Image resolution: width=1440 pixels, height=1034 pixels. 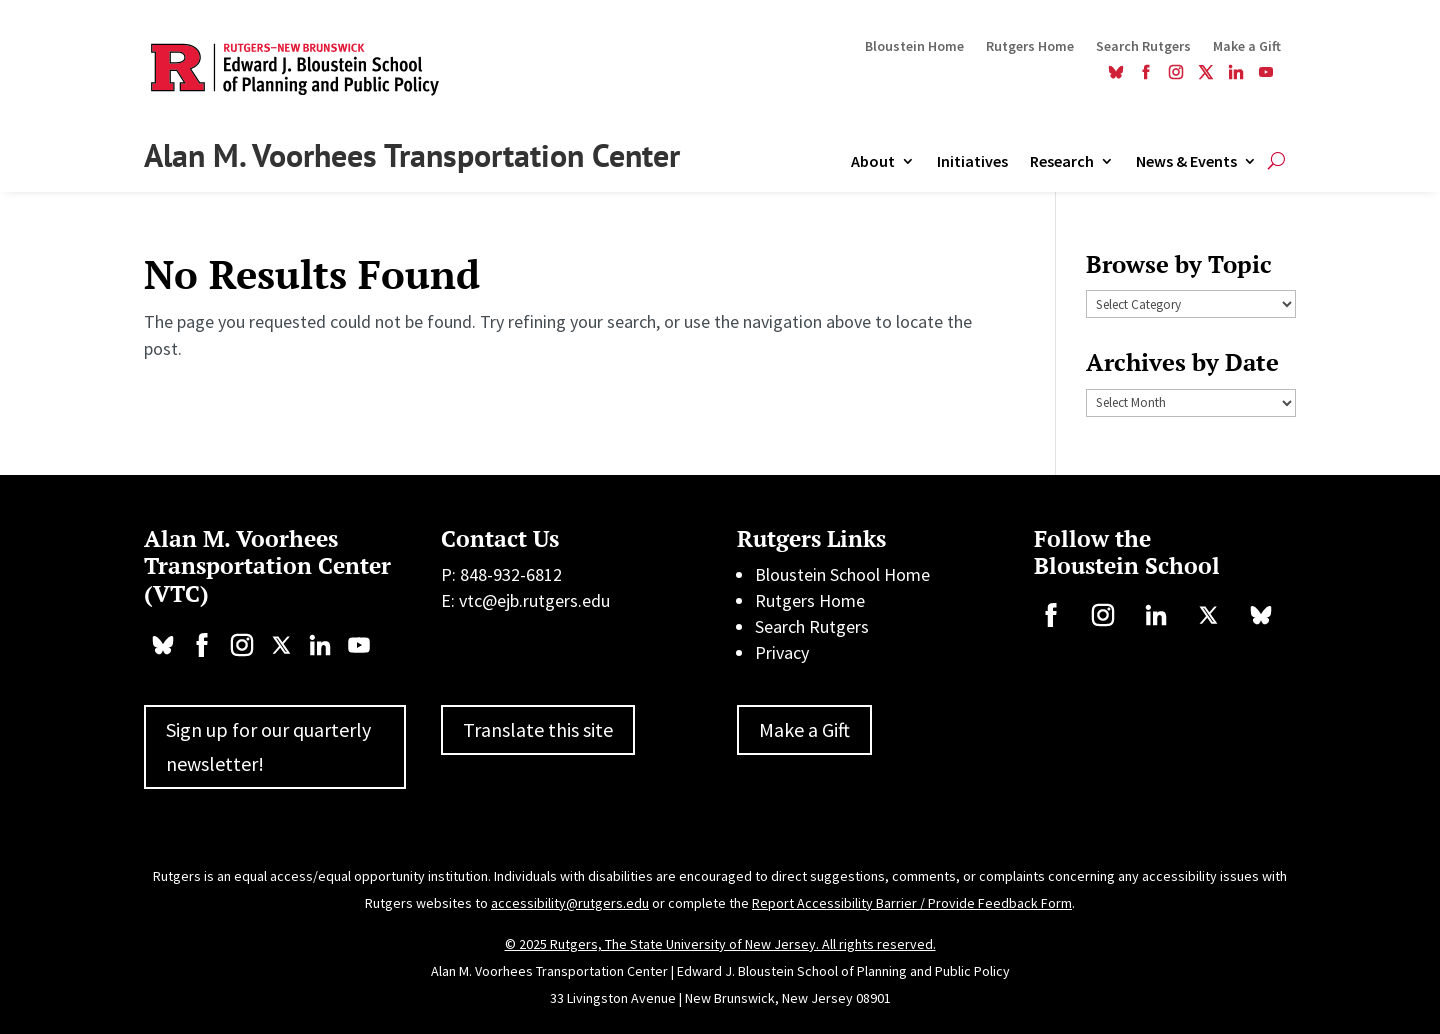 I want to click on Report Accessibility Barrier / Provide Feedback Form, so click(x=912, y=903).